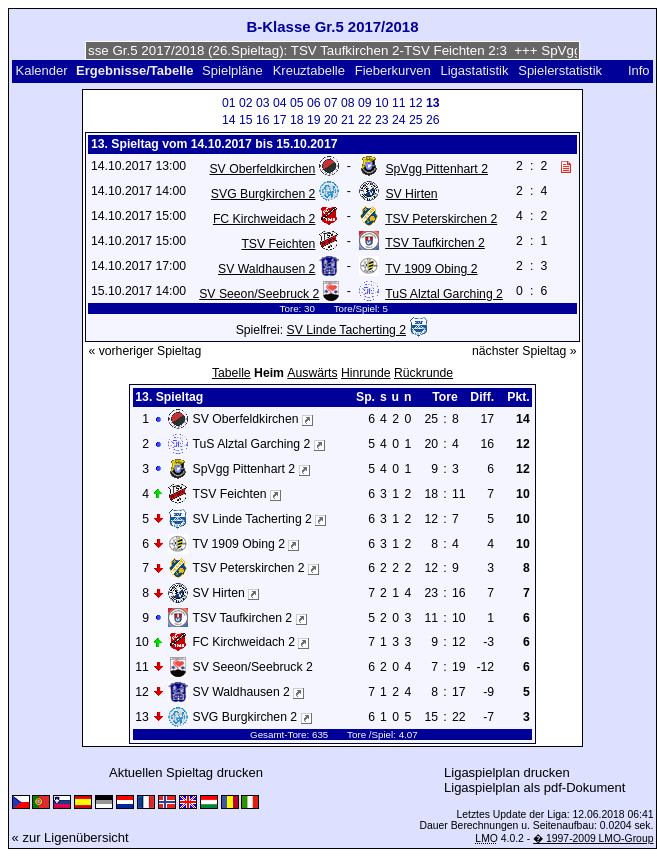  Describe the element at coordinates (297, 120) in the screenshot. I see `18` at that location.